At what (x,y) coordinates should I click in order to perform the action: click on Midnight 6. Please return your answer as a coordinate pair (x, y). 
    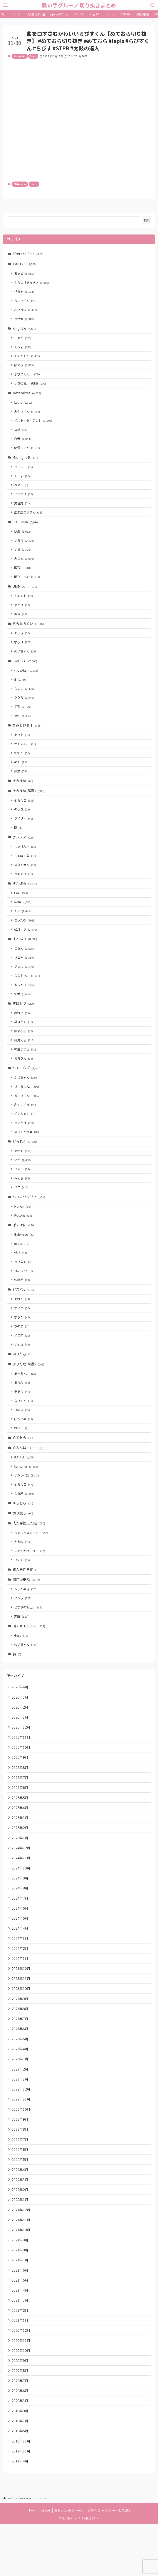
    Looking at the image, I should click on (26, 462).